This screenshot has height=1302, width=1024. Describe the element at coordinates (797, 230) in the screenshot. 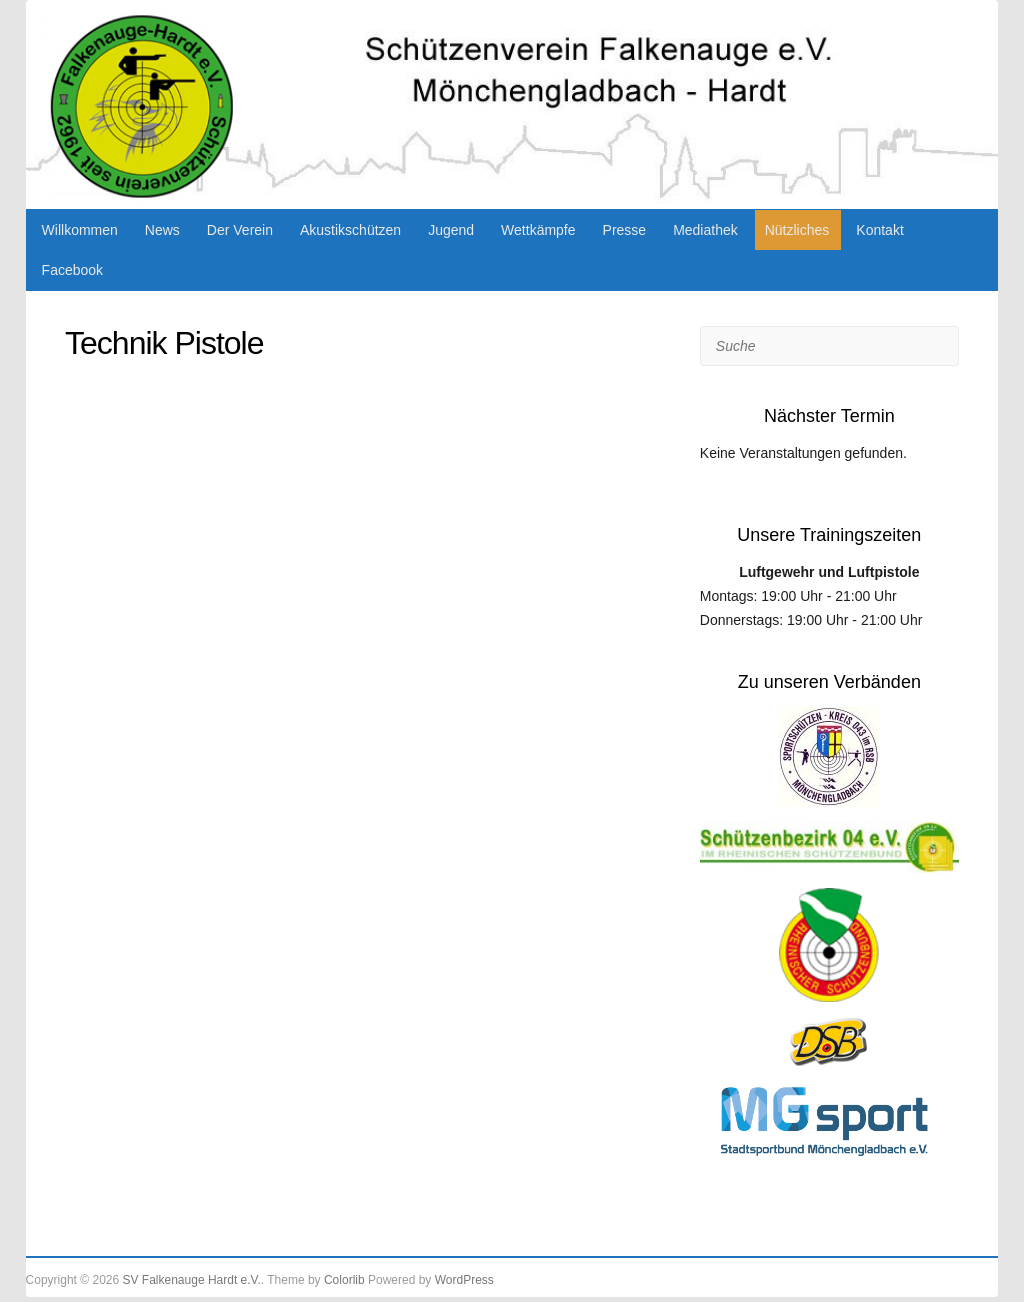

I see `Nützliches` at that location.